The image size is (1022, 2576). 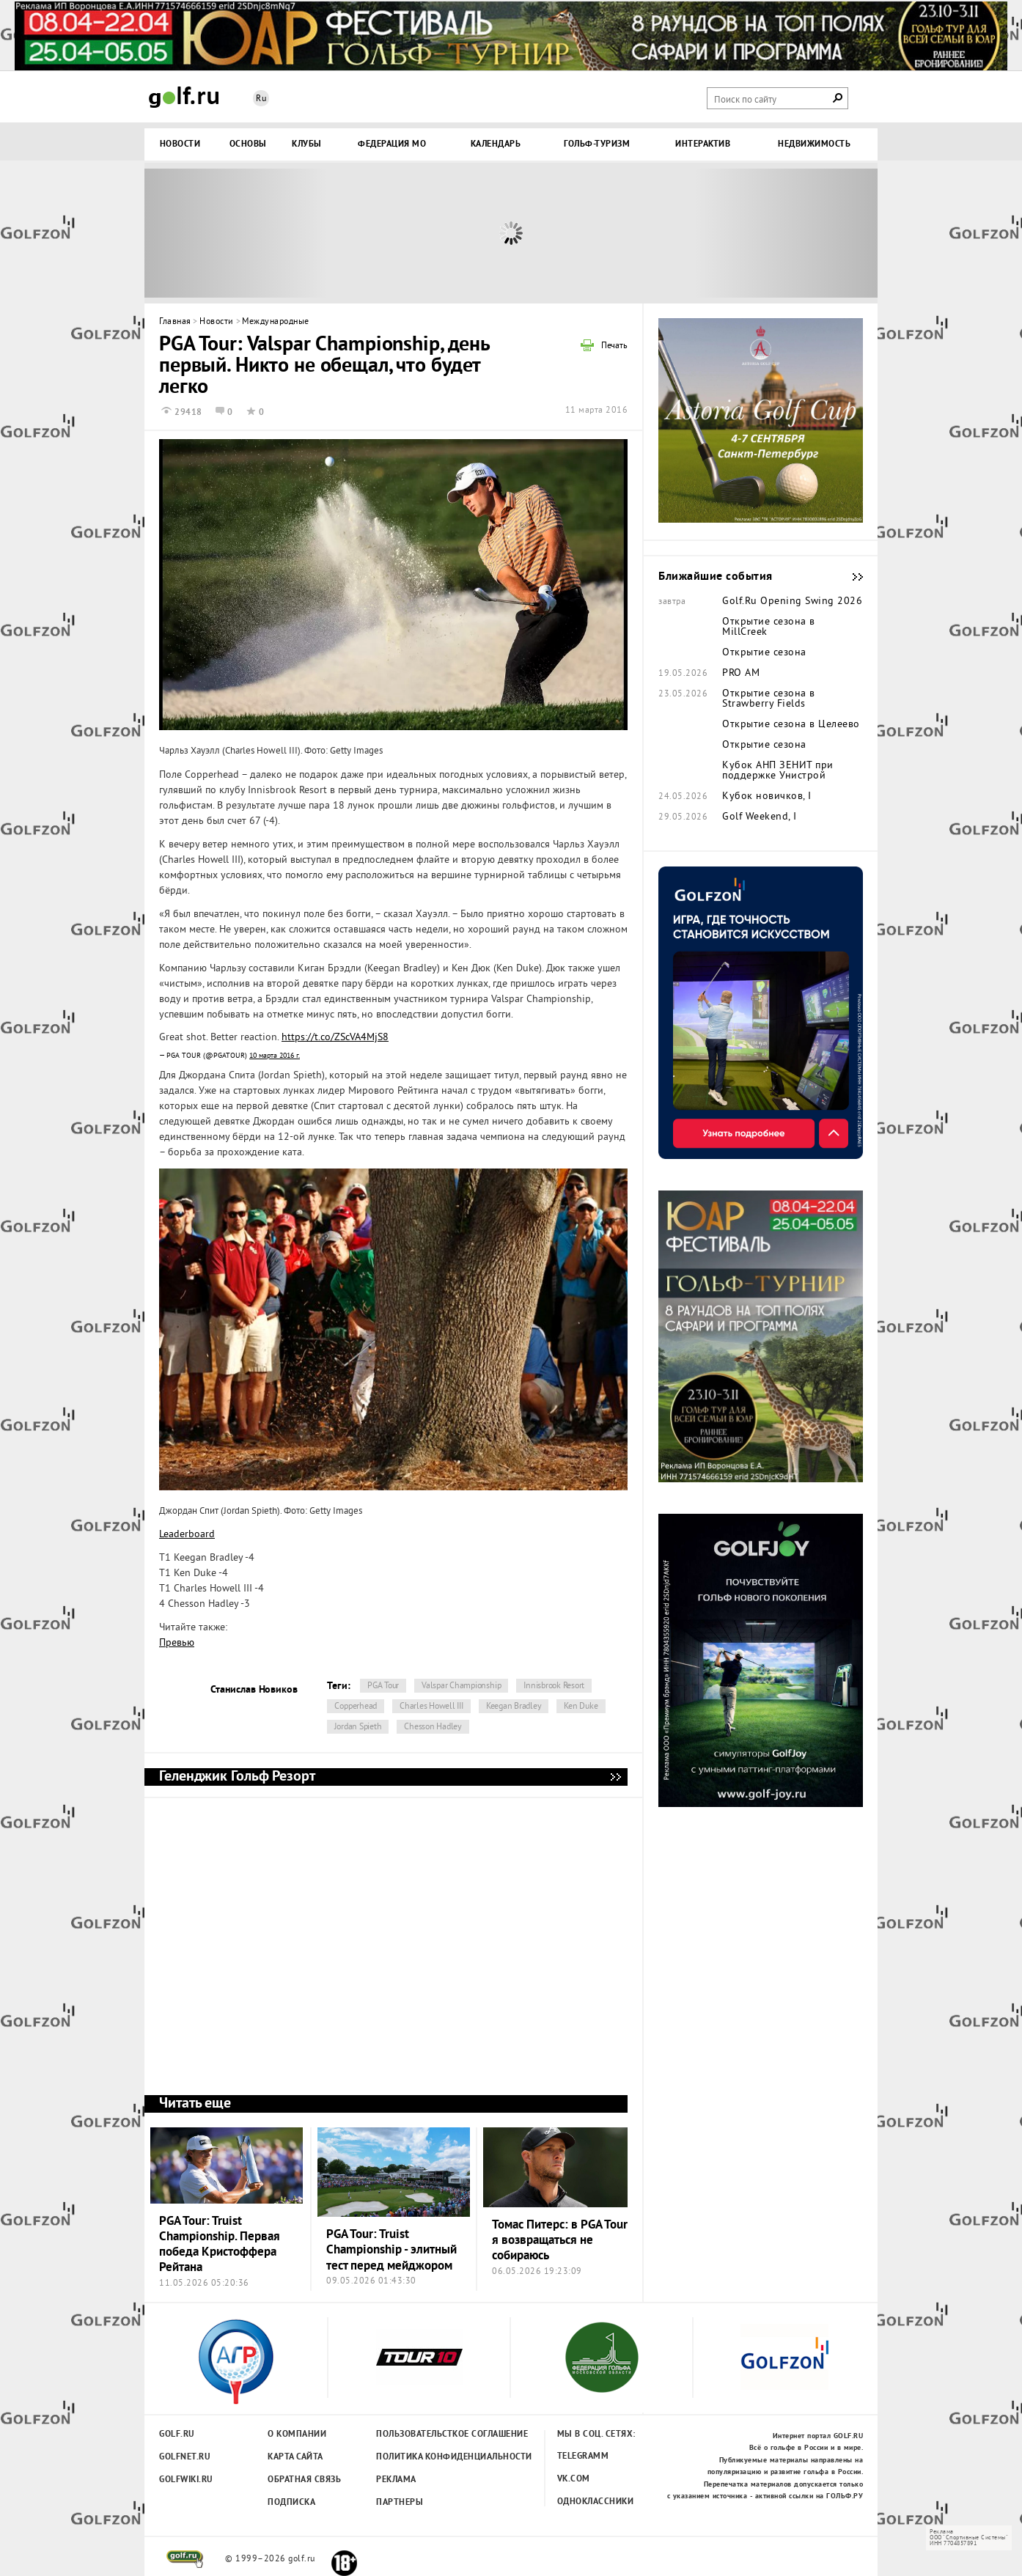 What do you see at coordinates (291, 2502) in the screenshot?
I see `Подписка` at bounding box center [291, 2502].